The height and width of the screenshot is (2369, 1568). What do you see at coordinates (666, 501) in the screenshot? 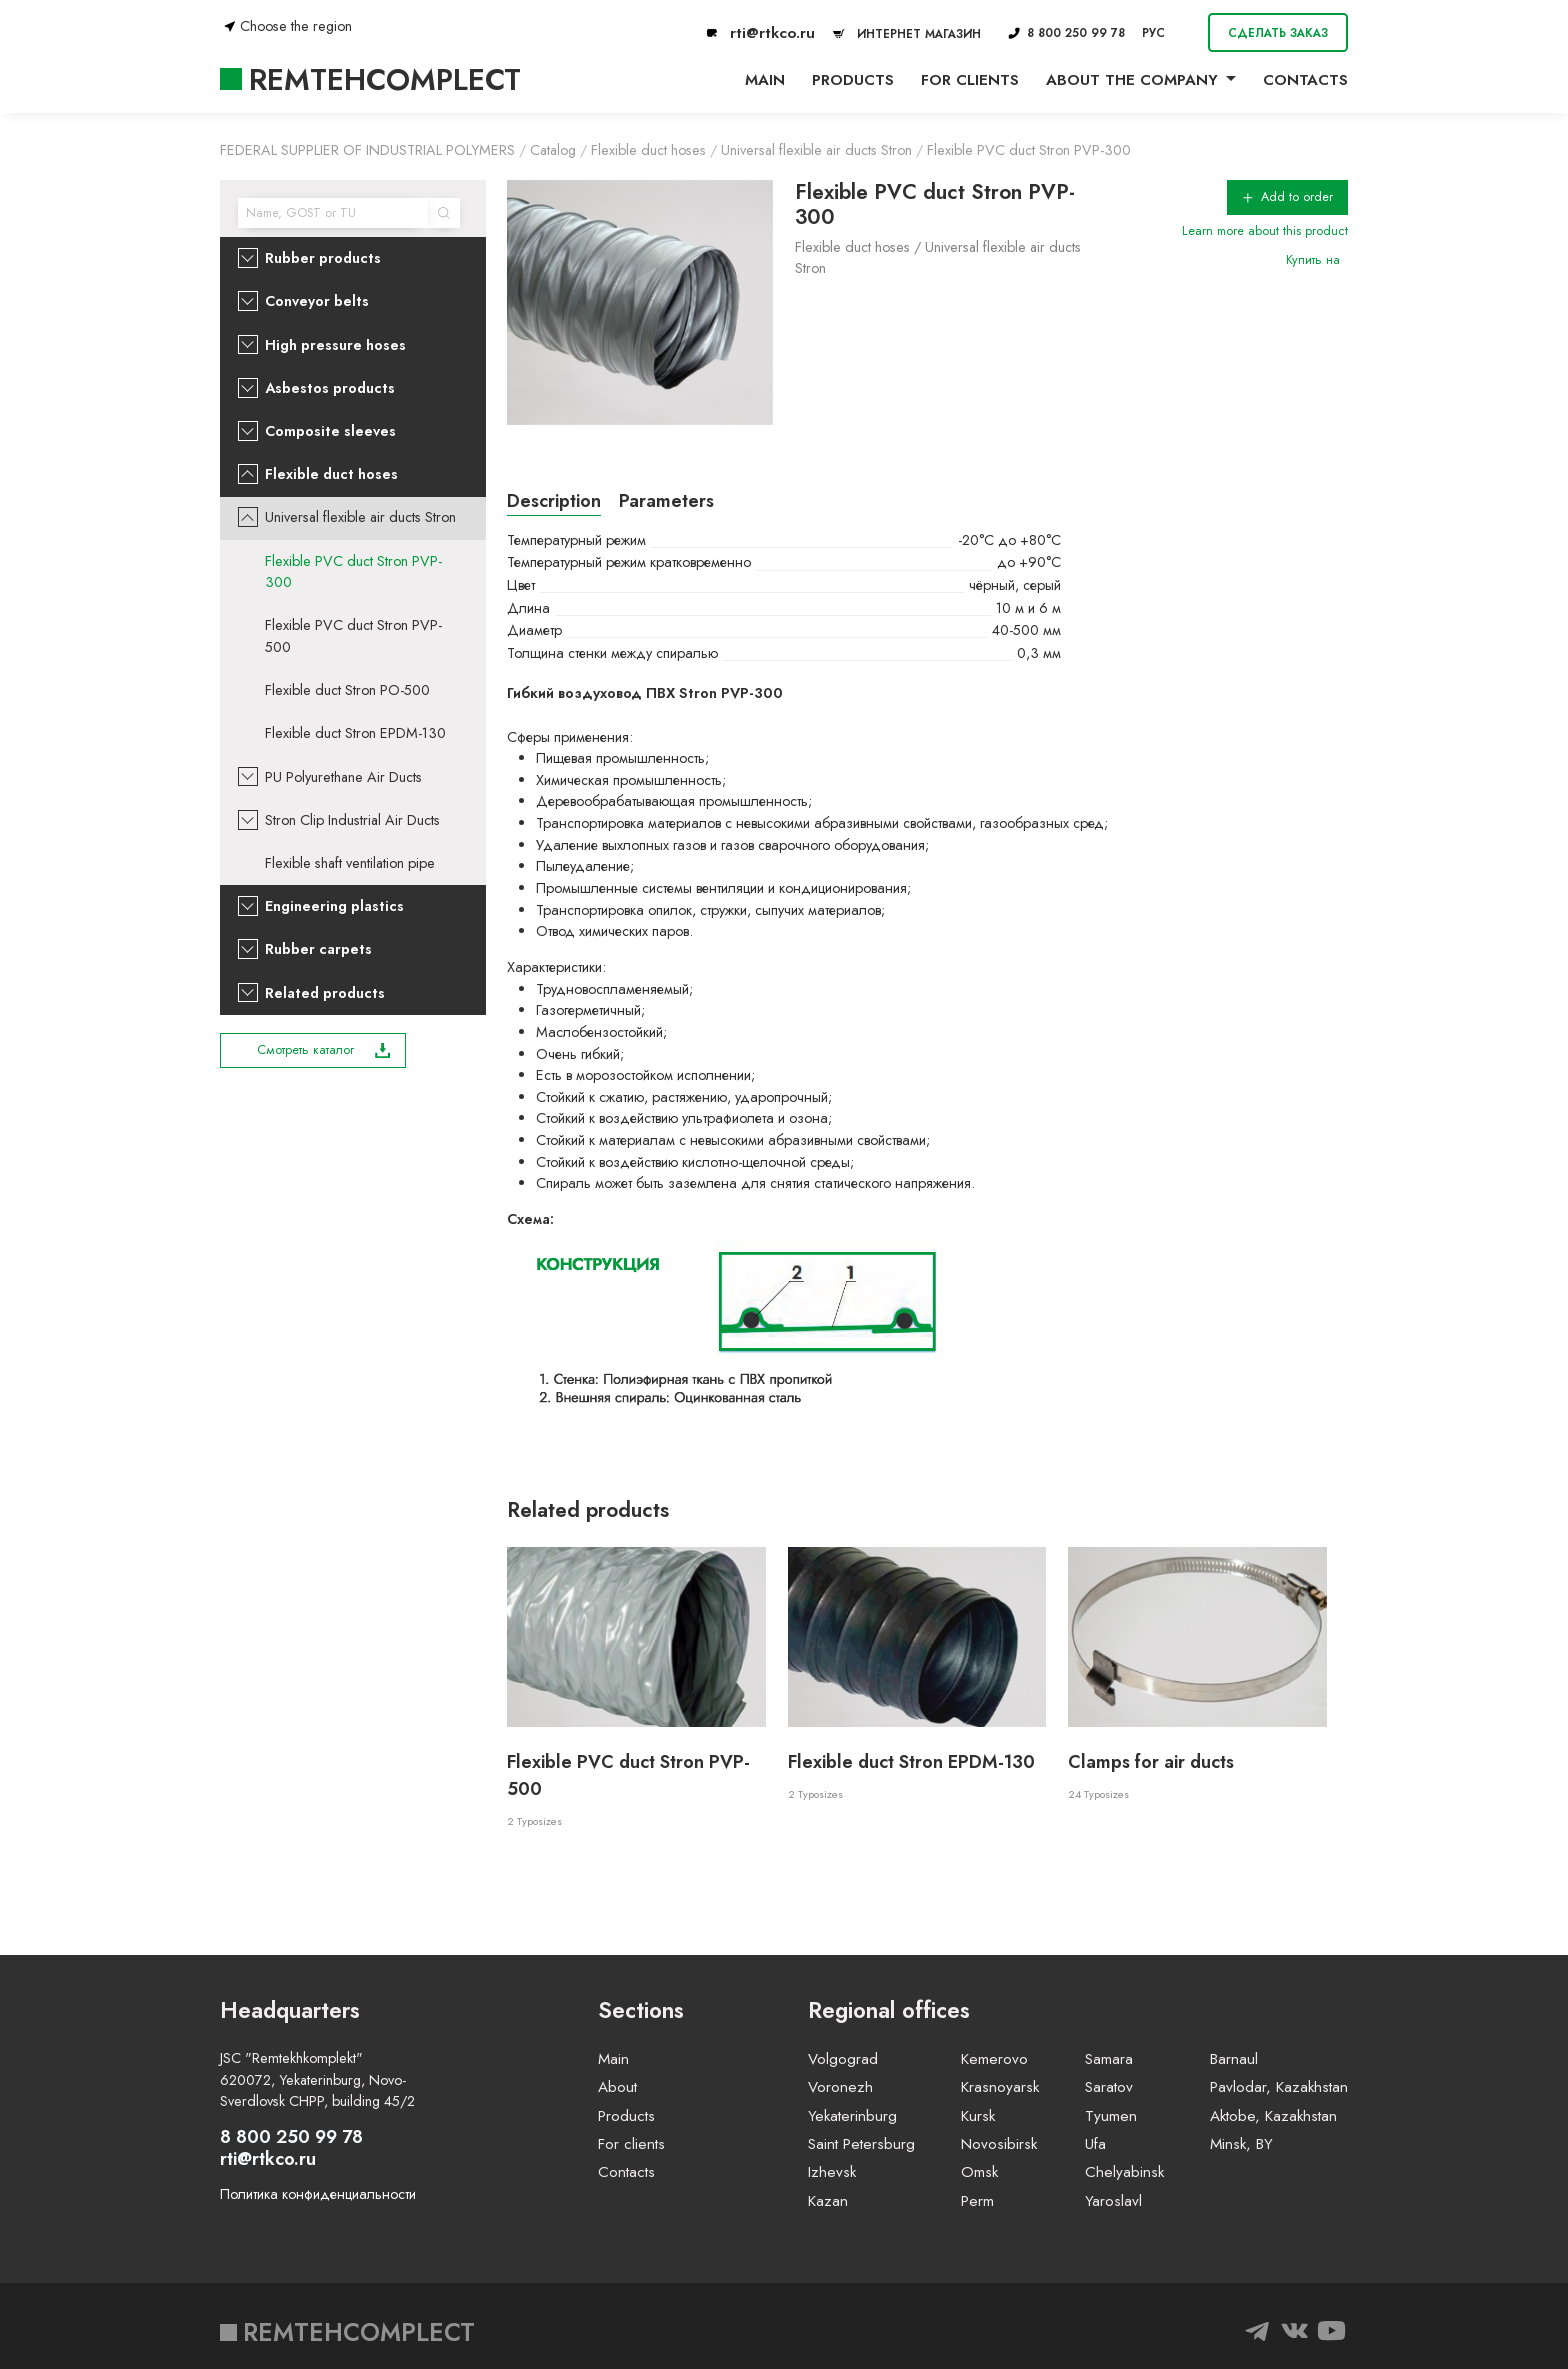
I see `Parameters [tab]` at bounding box center [666, 501].